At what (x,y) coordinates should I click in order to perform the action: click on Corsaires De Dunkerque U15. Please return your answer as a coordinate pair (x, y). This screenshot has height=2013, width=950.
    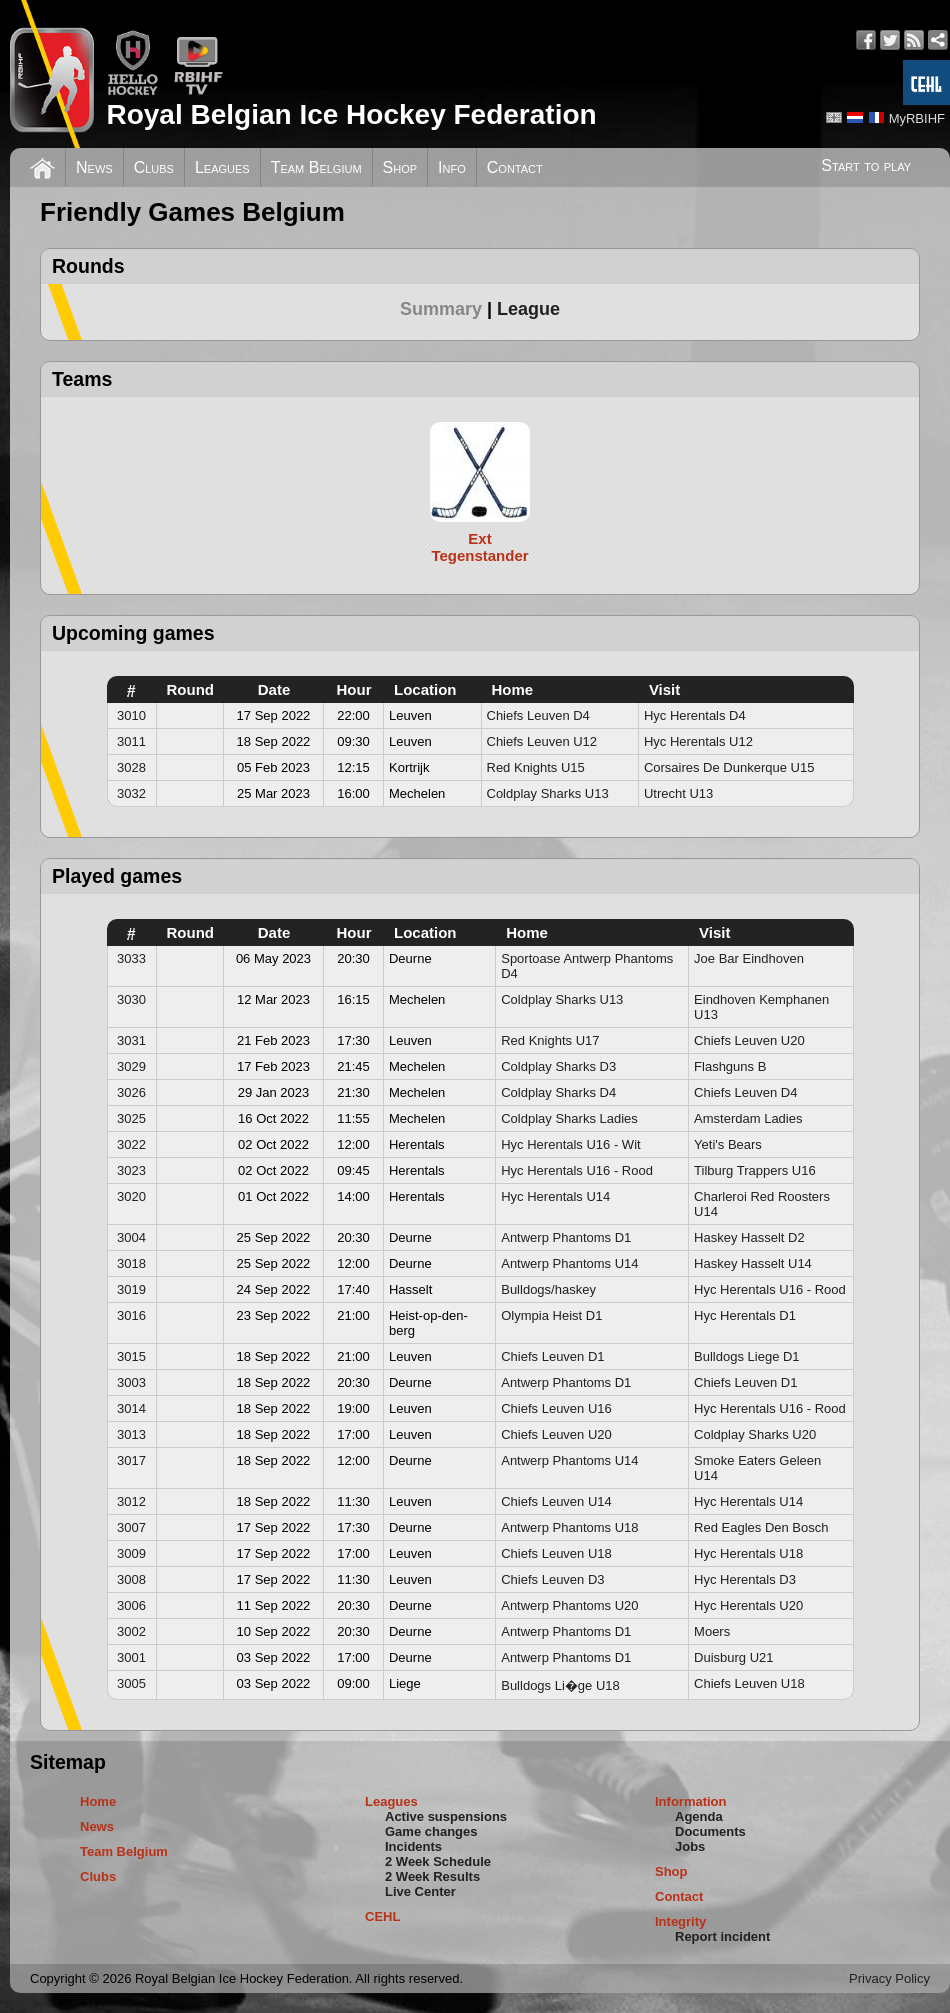
    Looking at the image, I should click on (729, 767).